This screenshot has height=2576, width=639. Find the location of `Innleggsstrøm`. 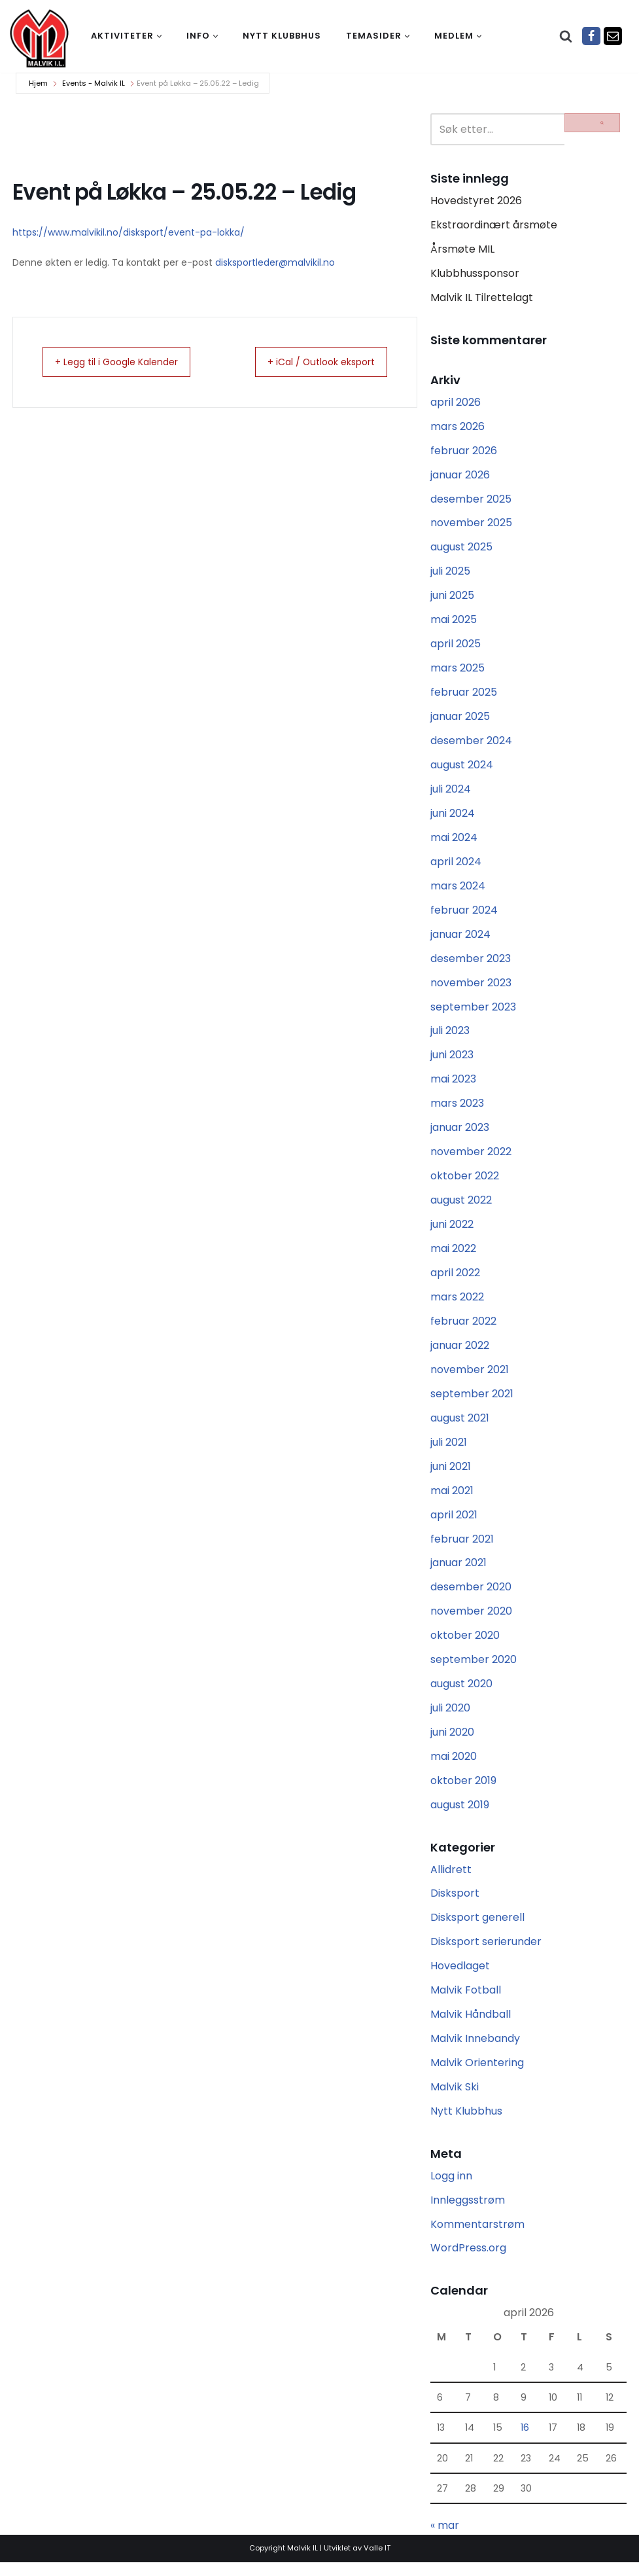

Innleggsstrøm is located at coordinates (467, 2211).